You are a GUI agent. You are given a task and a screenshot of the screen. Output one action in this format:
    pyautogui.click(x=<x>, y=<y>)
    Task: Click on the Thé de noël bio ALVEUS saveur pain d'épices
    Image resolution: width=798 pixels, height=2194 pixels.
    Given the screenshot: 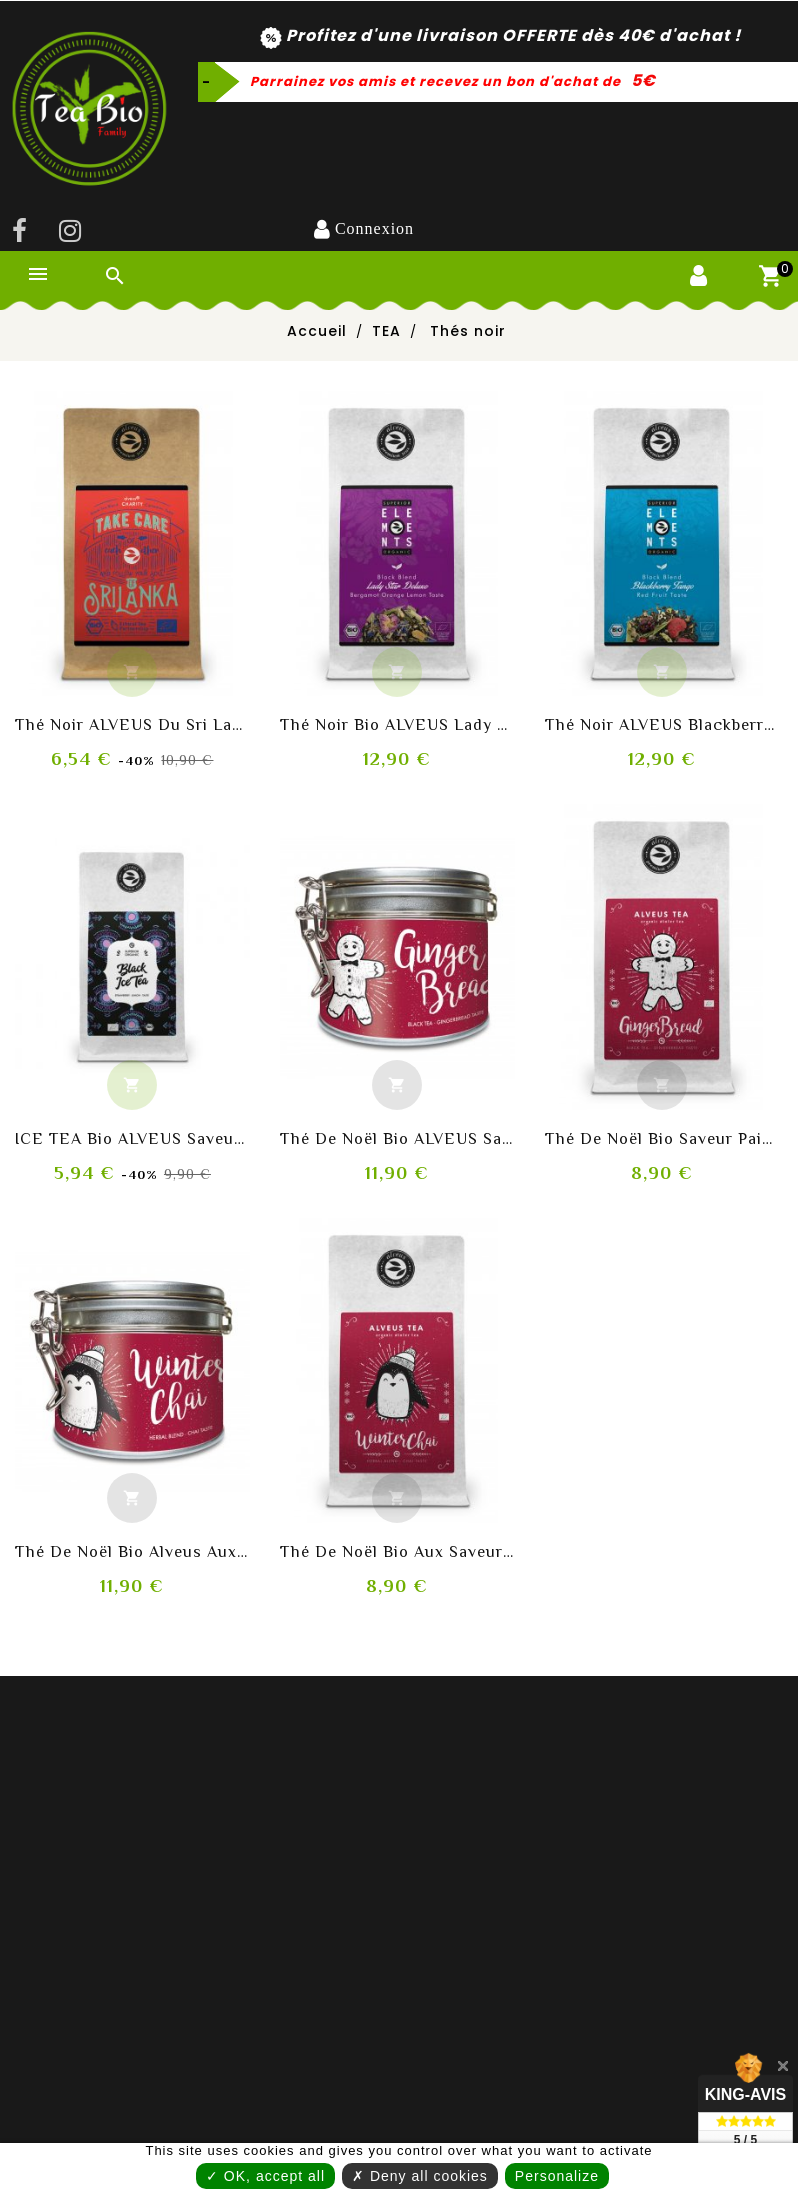 What is the action you would take?
    pyautogui.click(x=397, y=1139)
    